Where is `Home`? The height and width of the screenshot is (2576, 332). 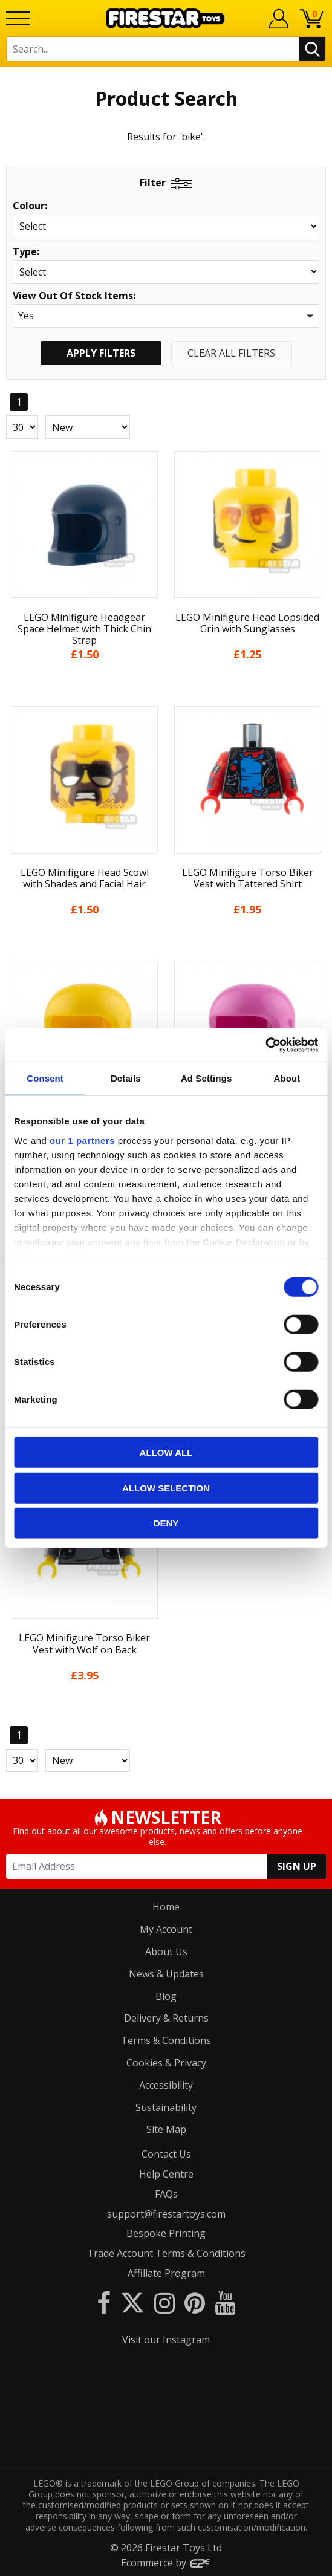
Home is located at coordinates (166, 1906).